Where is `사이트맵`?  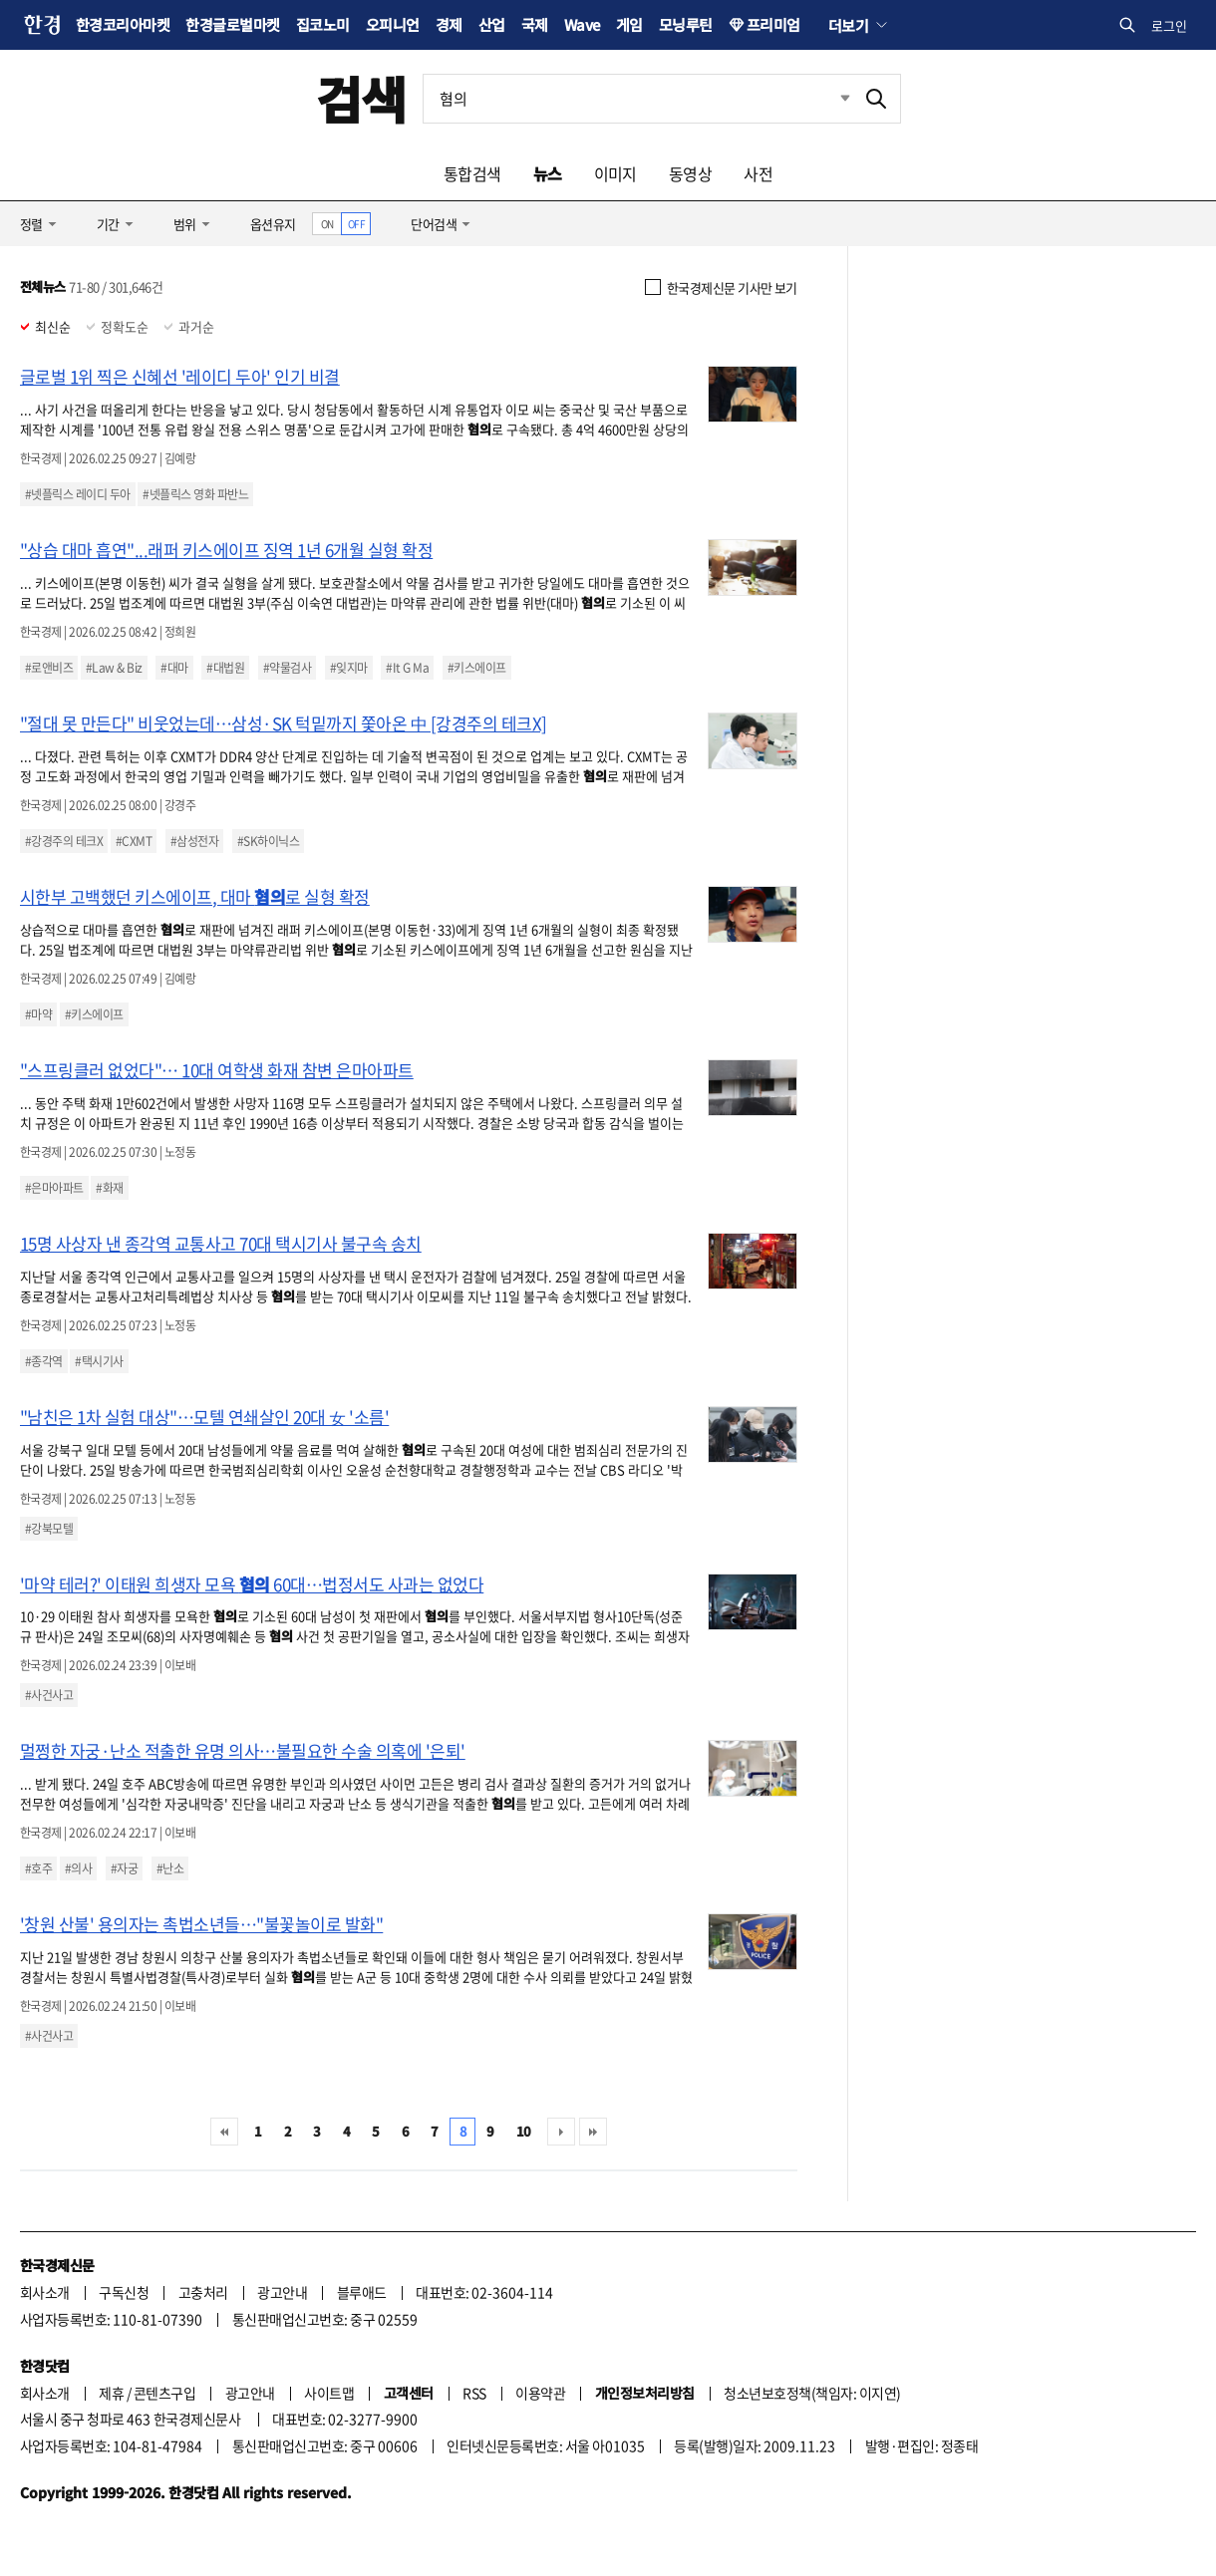
사이트맵 is located at coordinates (329, 2393).